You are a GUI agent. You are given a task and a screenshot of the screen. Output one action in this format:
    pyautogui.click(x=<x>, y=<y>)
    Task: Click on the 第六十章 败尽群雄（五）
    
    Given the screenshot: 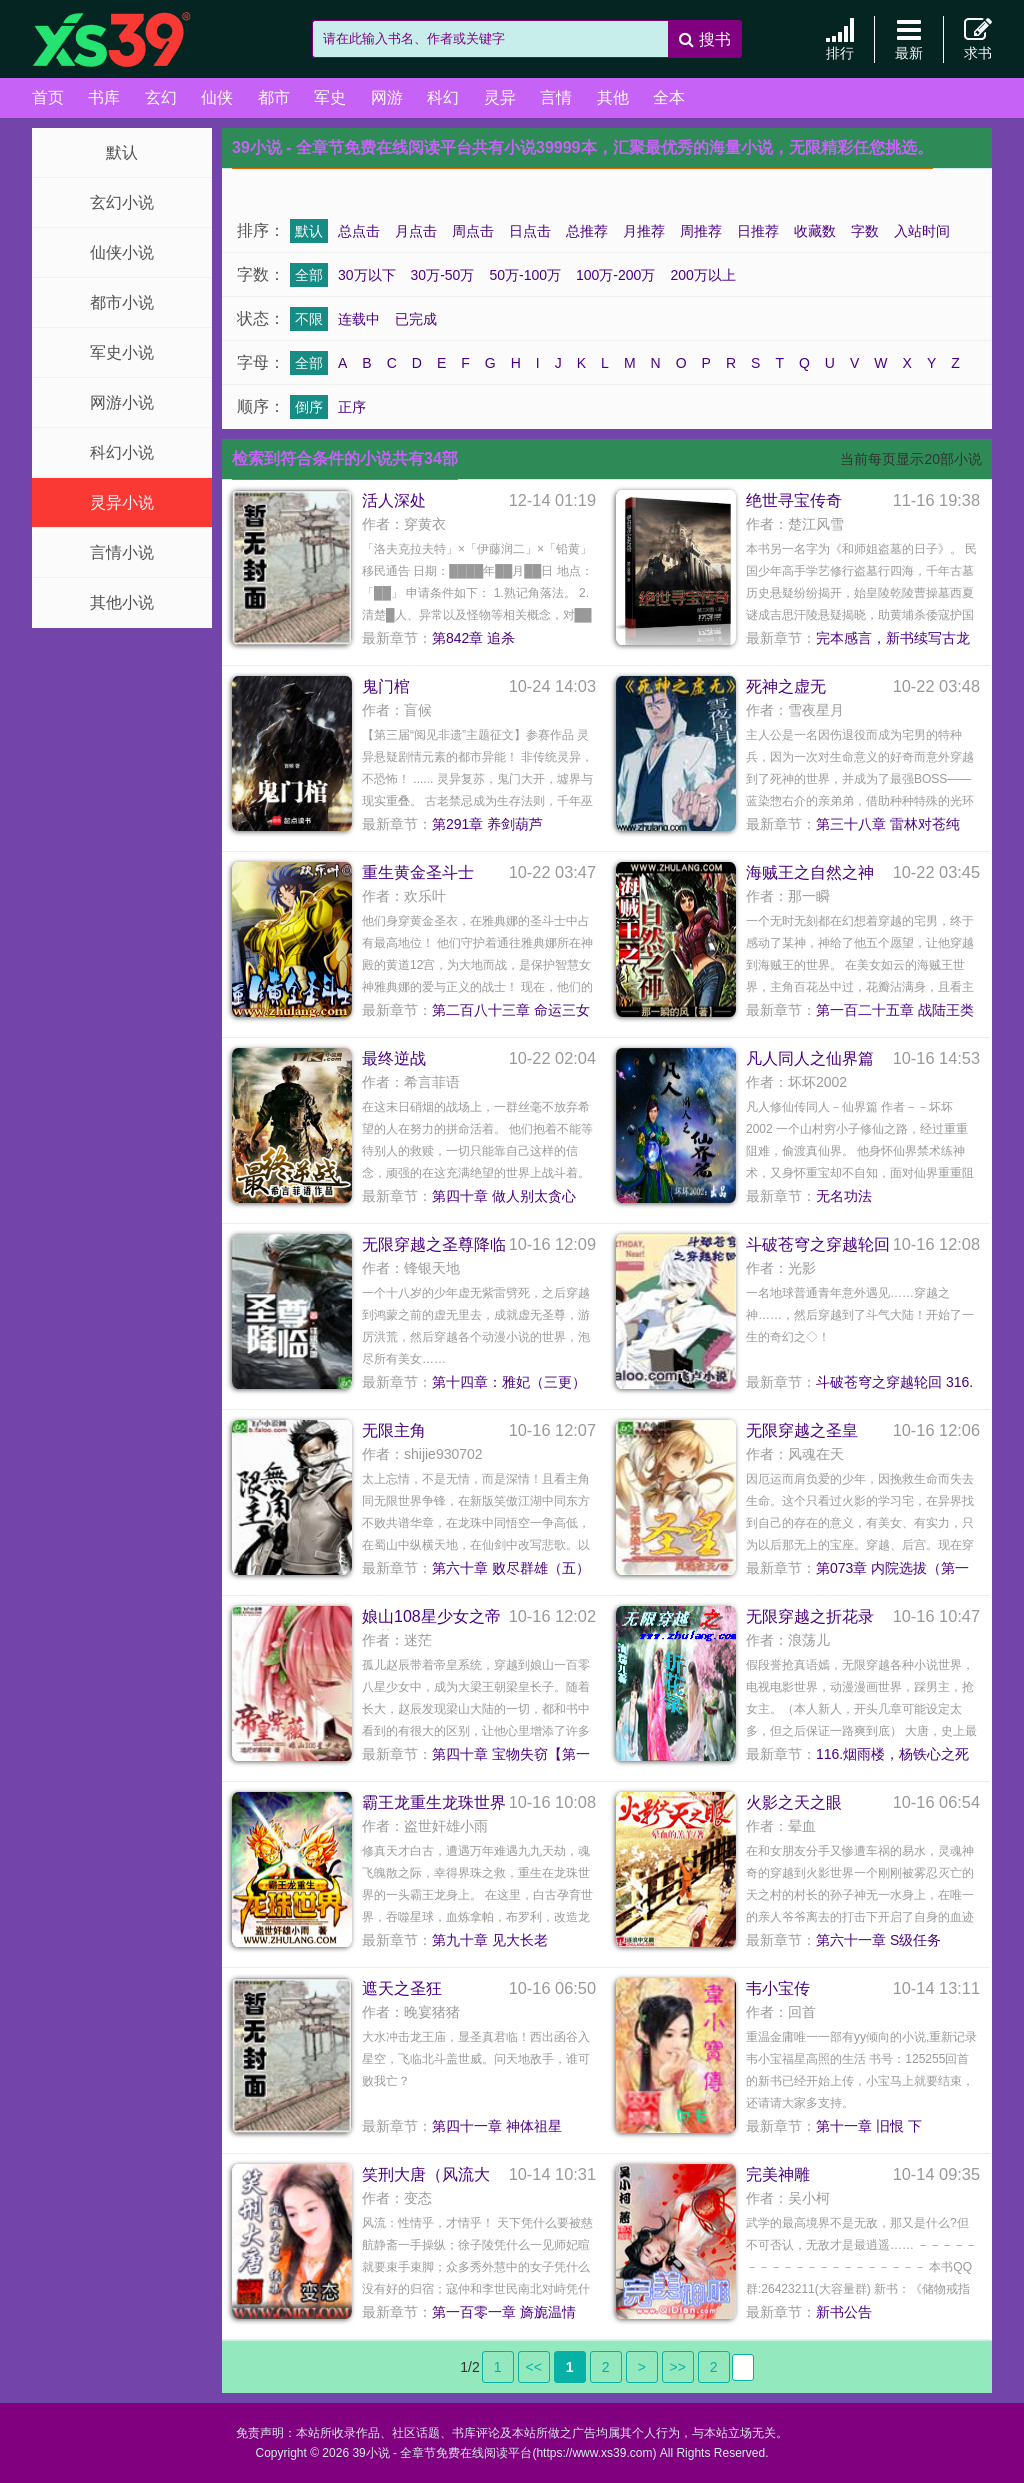 What is the action you would take?
    pyautogui.click(x=511, y=1568)
    